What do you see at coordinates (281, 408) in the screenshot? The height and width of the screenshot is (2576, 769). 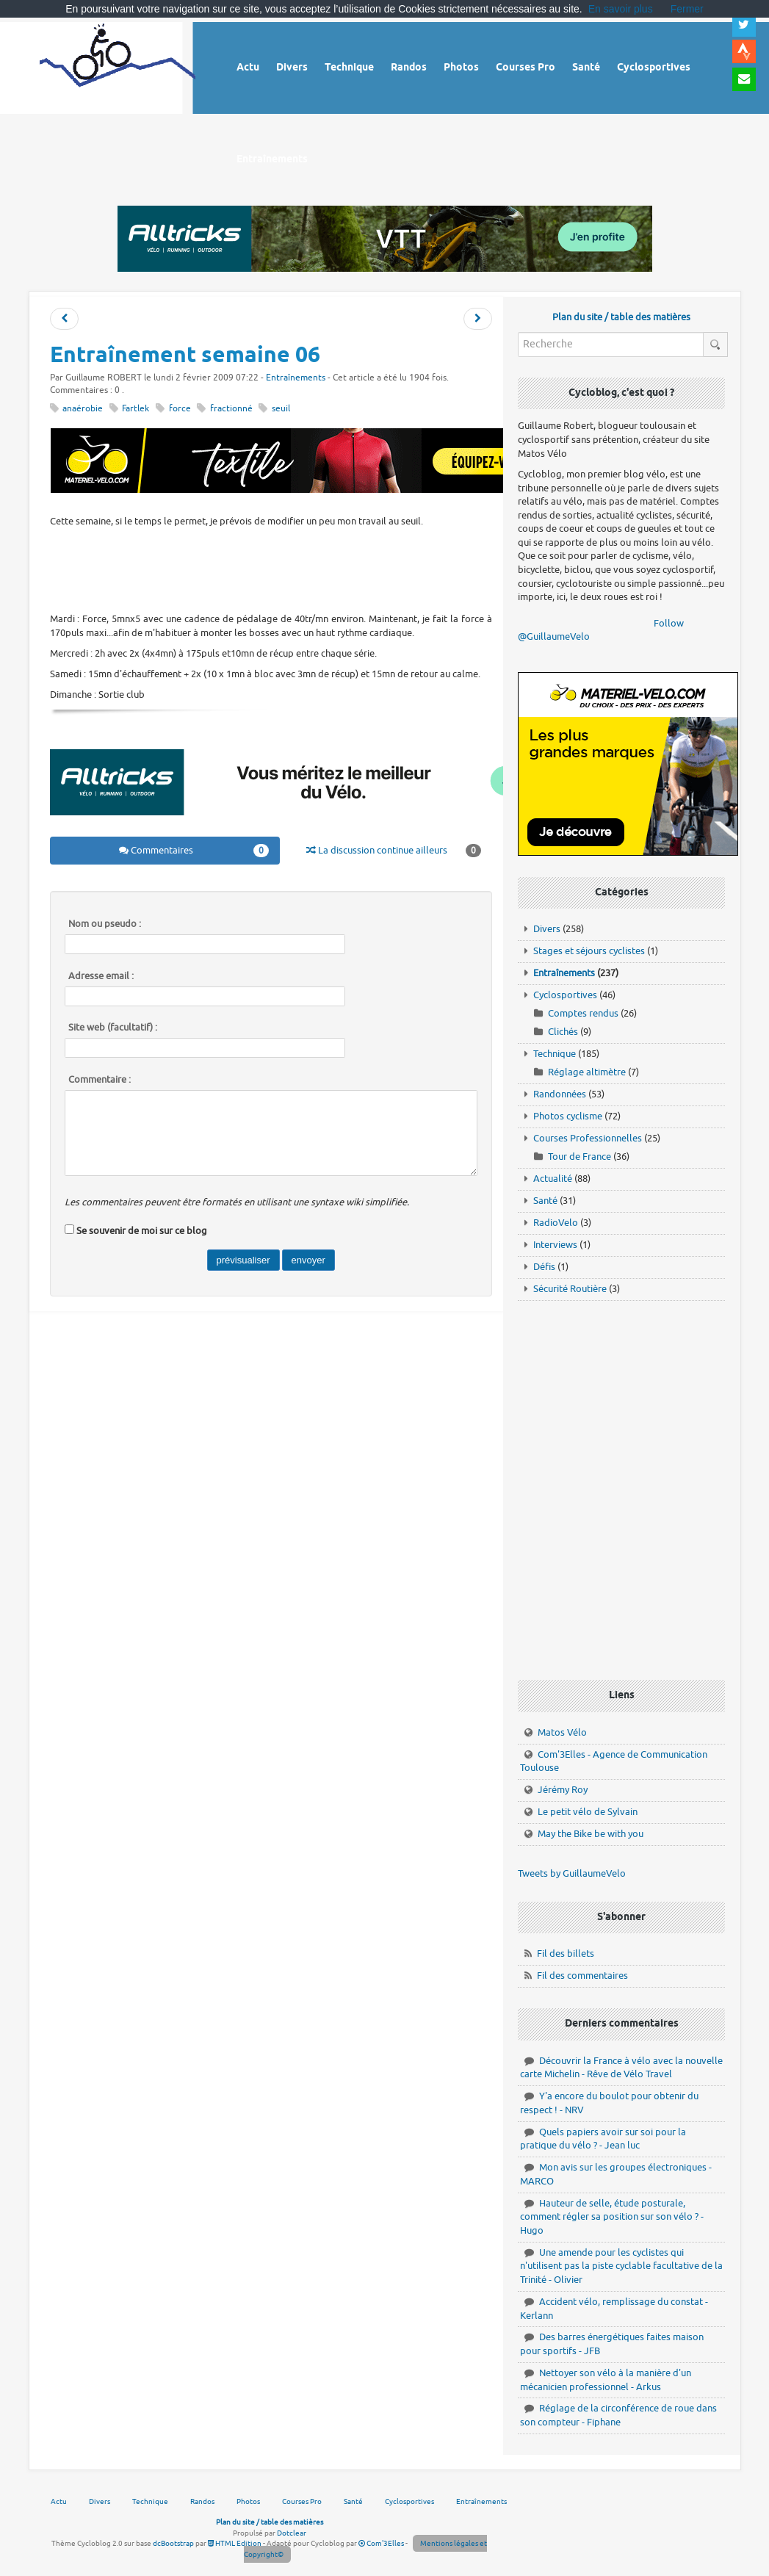 I see `seuil` at bounding box center [281, 408].